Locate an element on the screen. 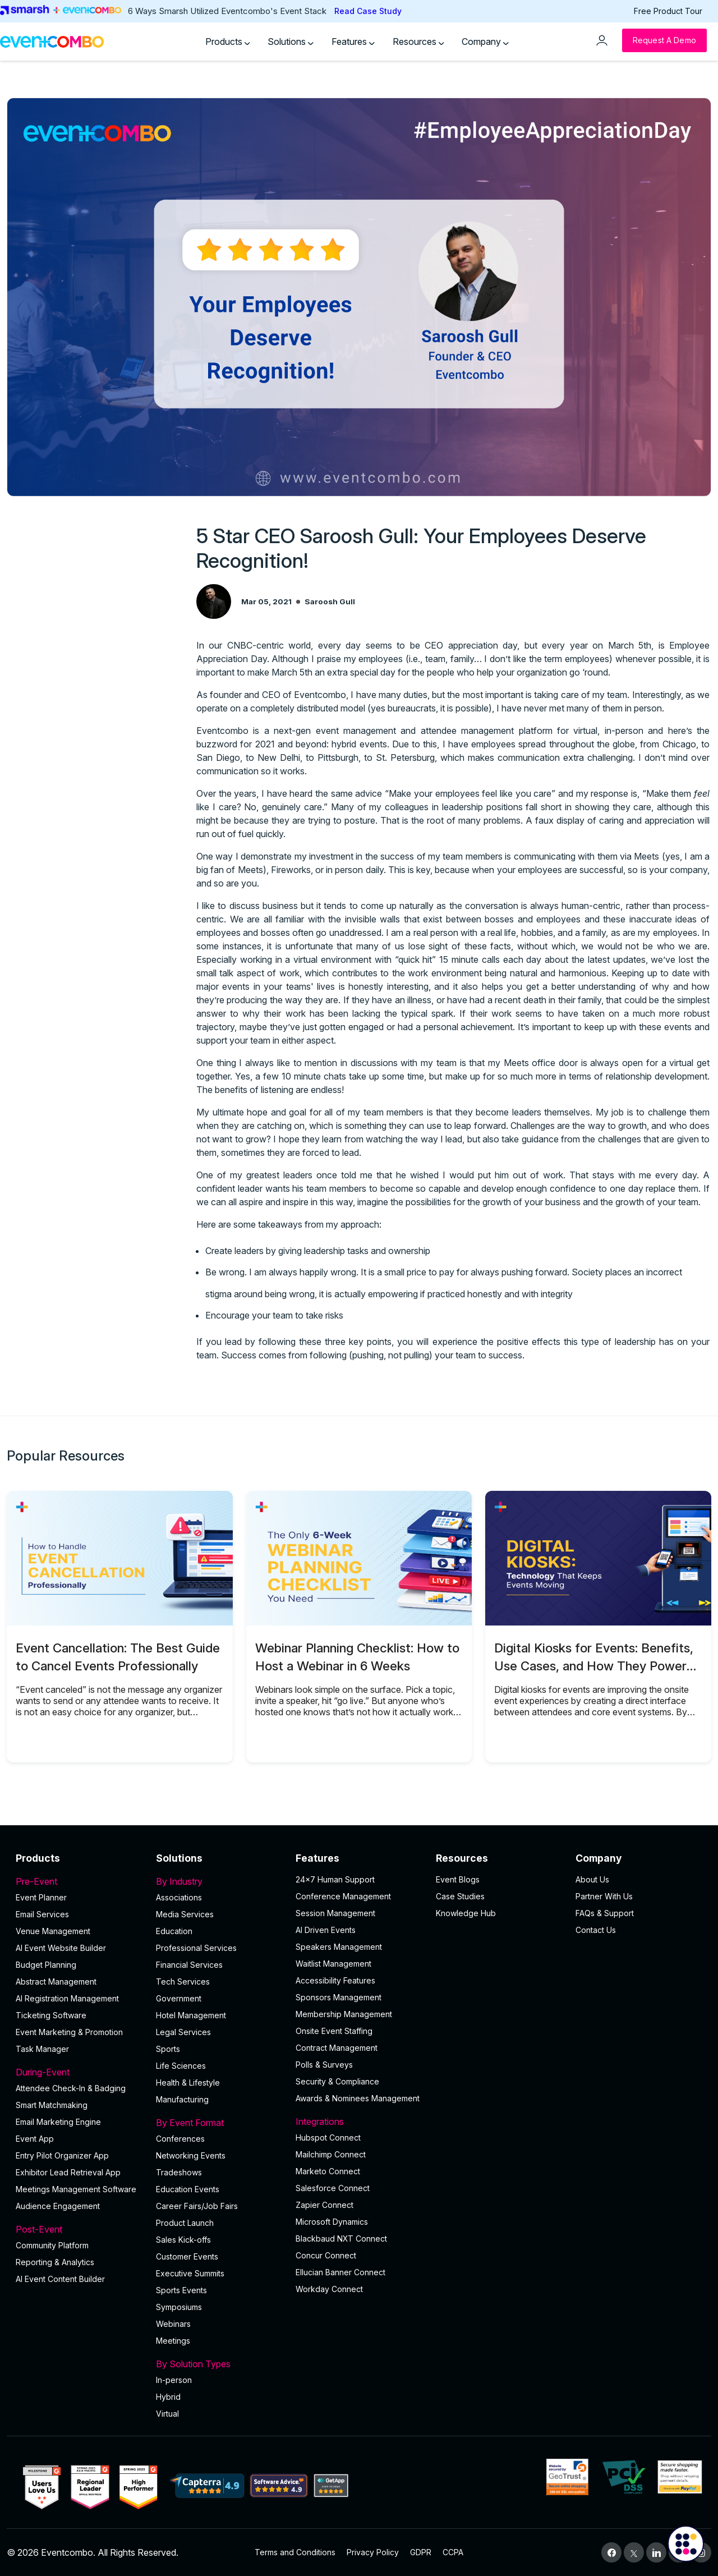  Meetings Management Software is located at coordinates (76, 2189).